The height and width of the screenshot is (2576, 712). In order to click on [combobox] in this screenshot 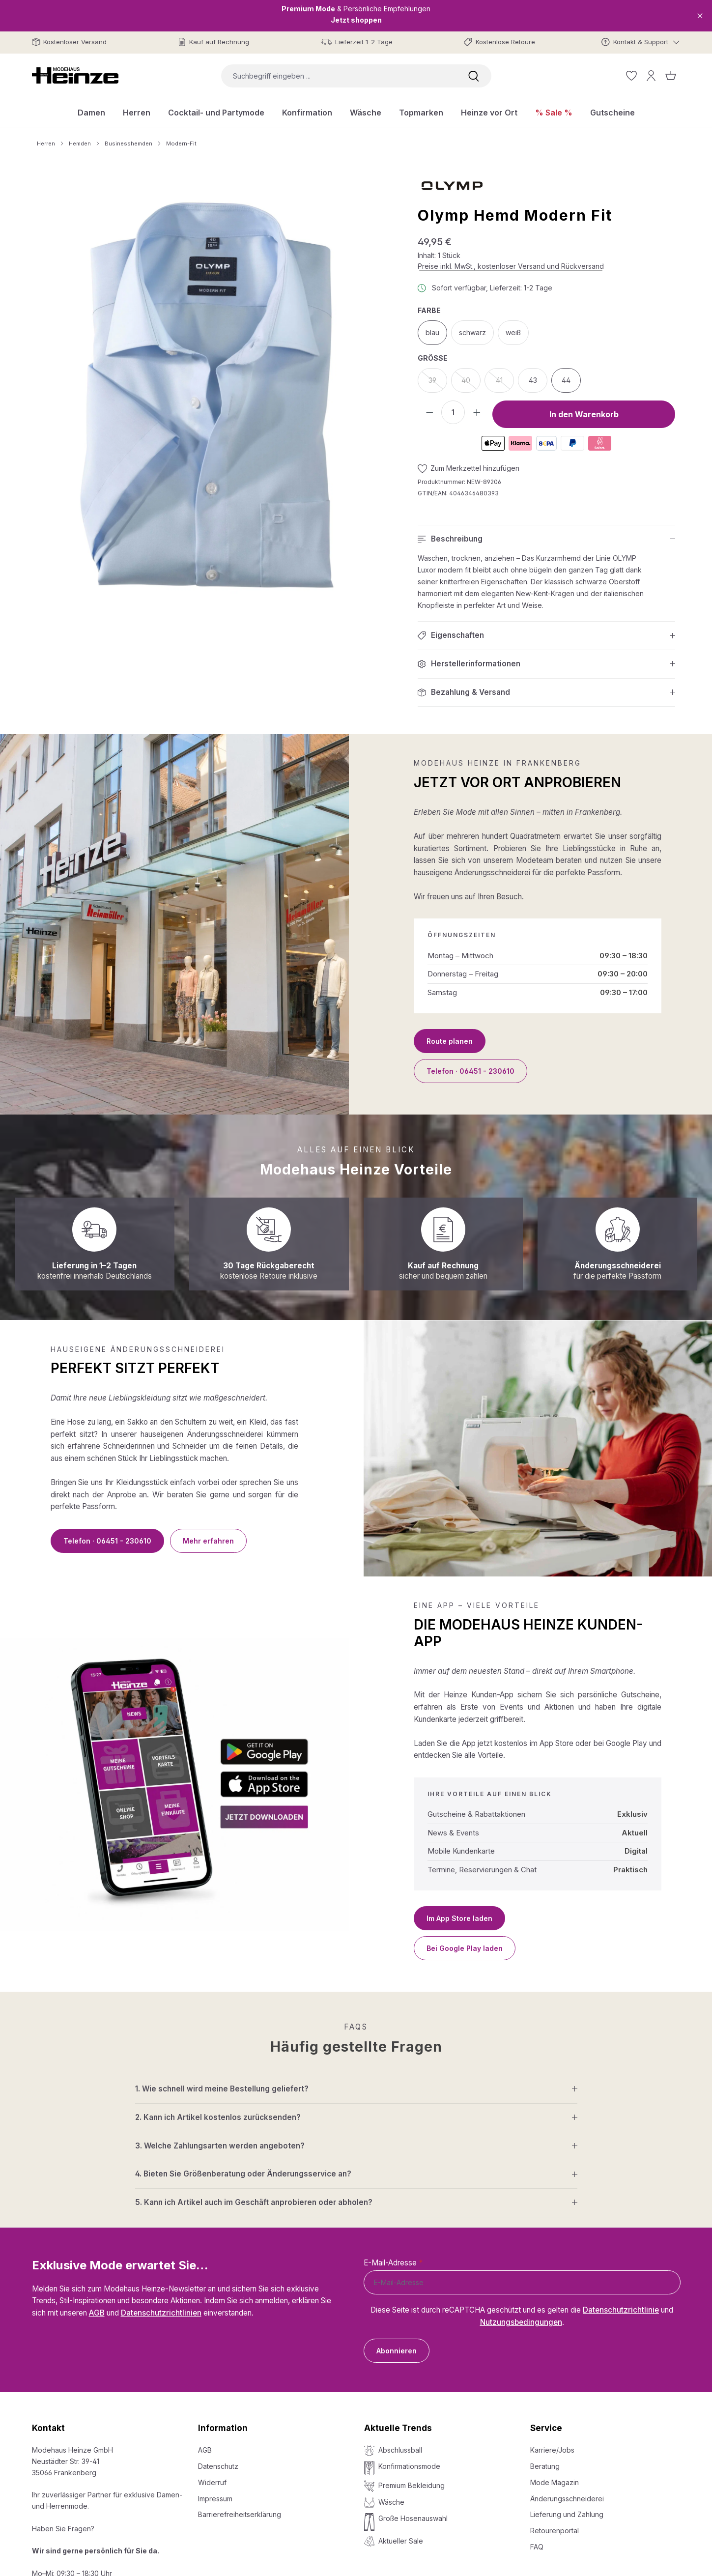, I will do `click(338, 75)`.